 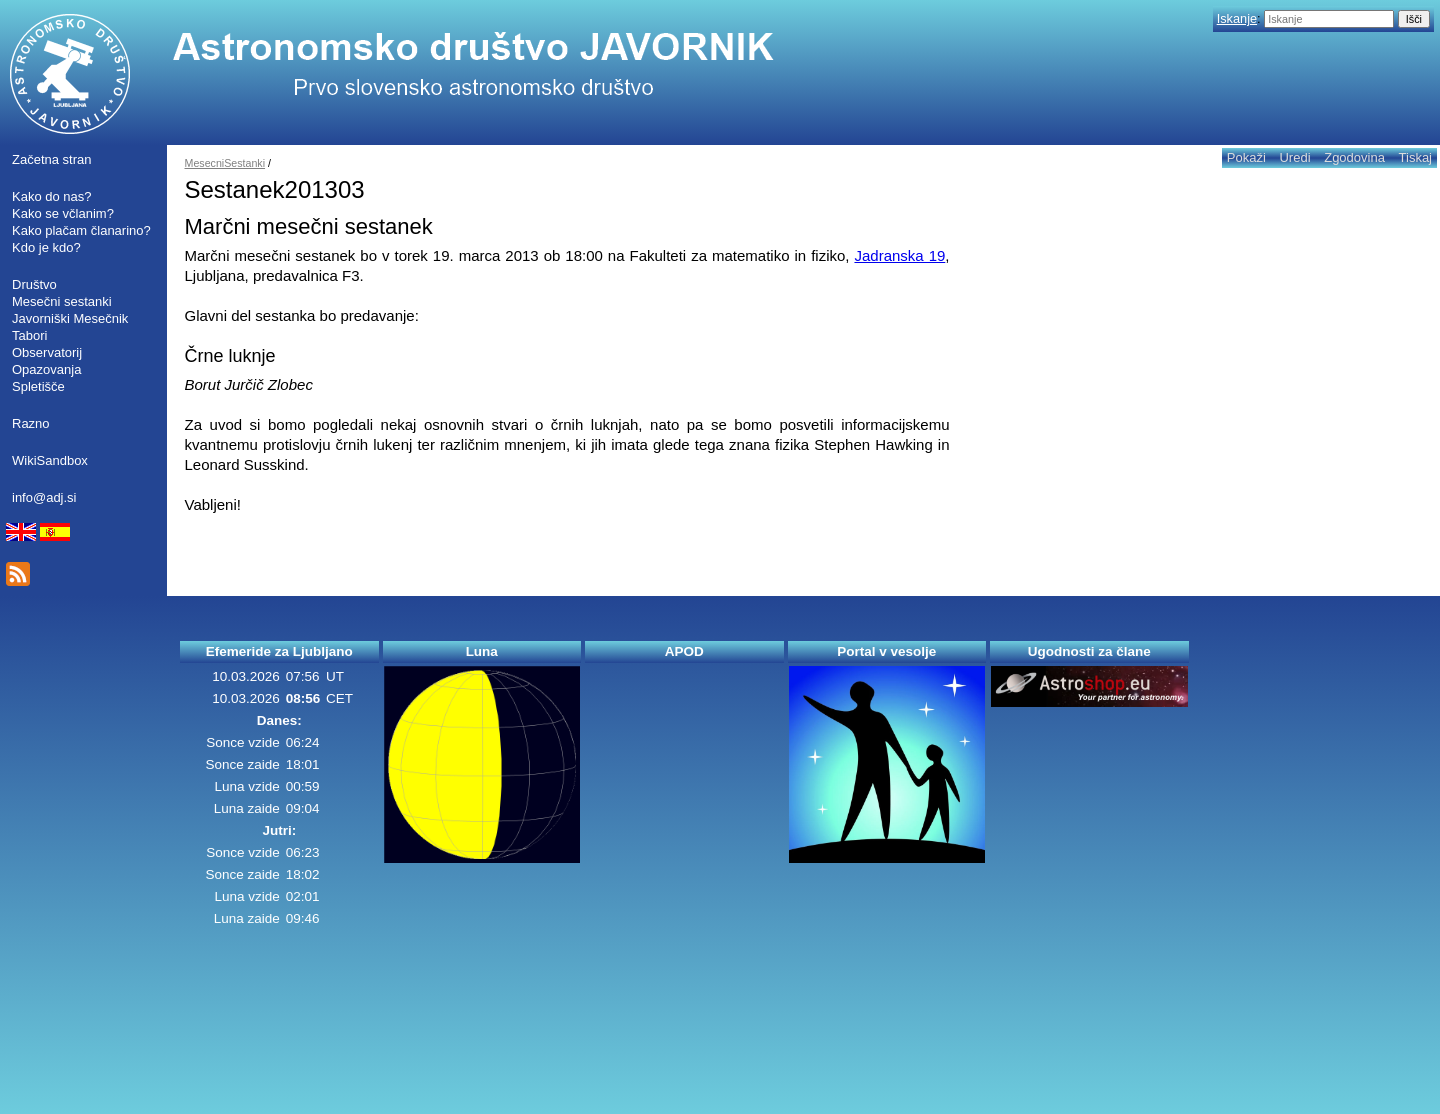 I want to click on MesecniSestanki, so click(x=225, y=163).